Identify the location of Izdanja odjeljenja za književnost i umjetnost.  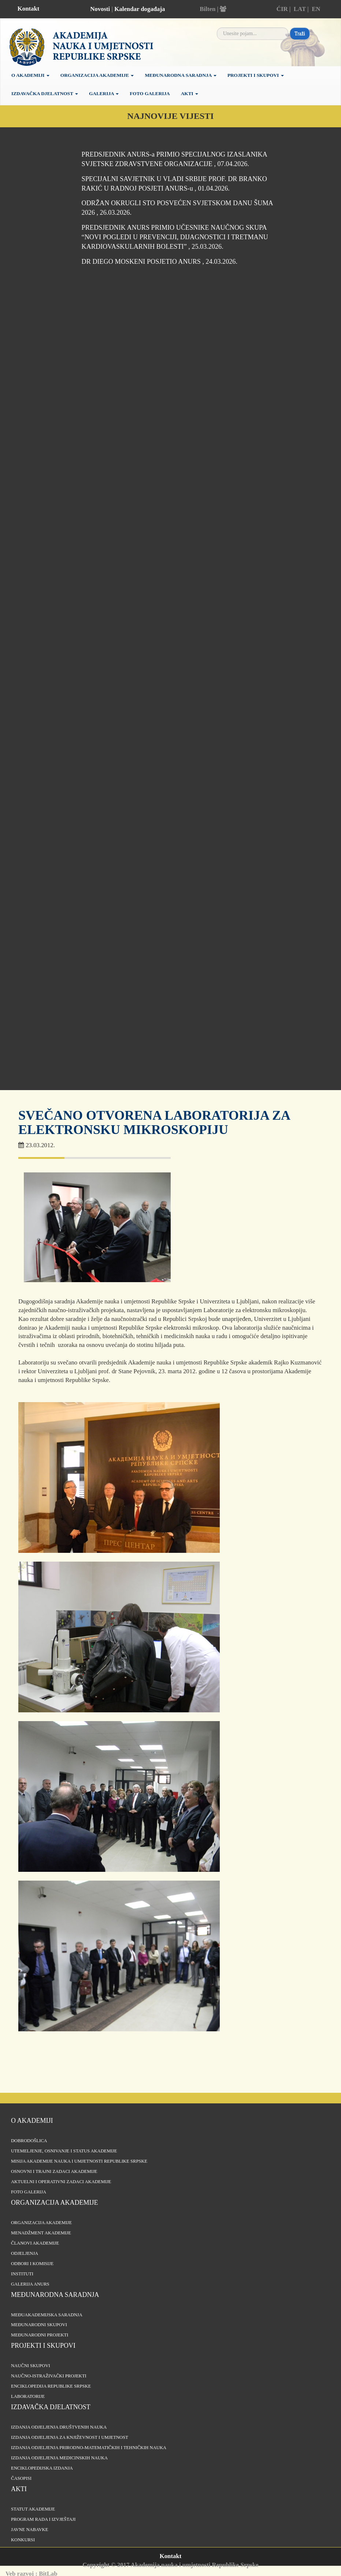
(69, 2437).